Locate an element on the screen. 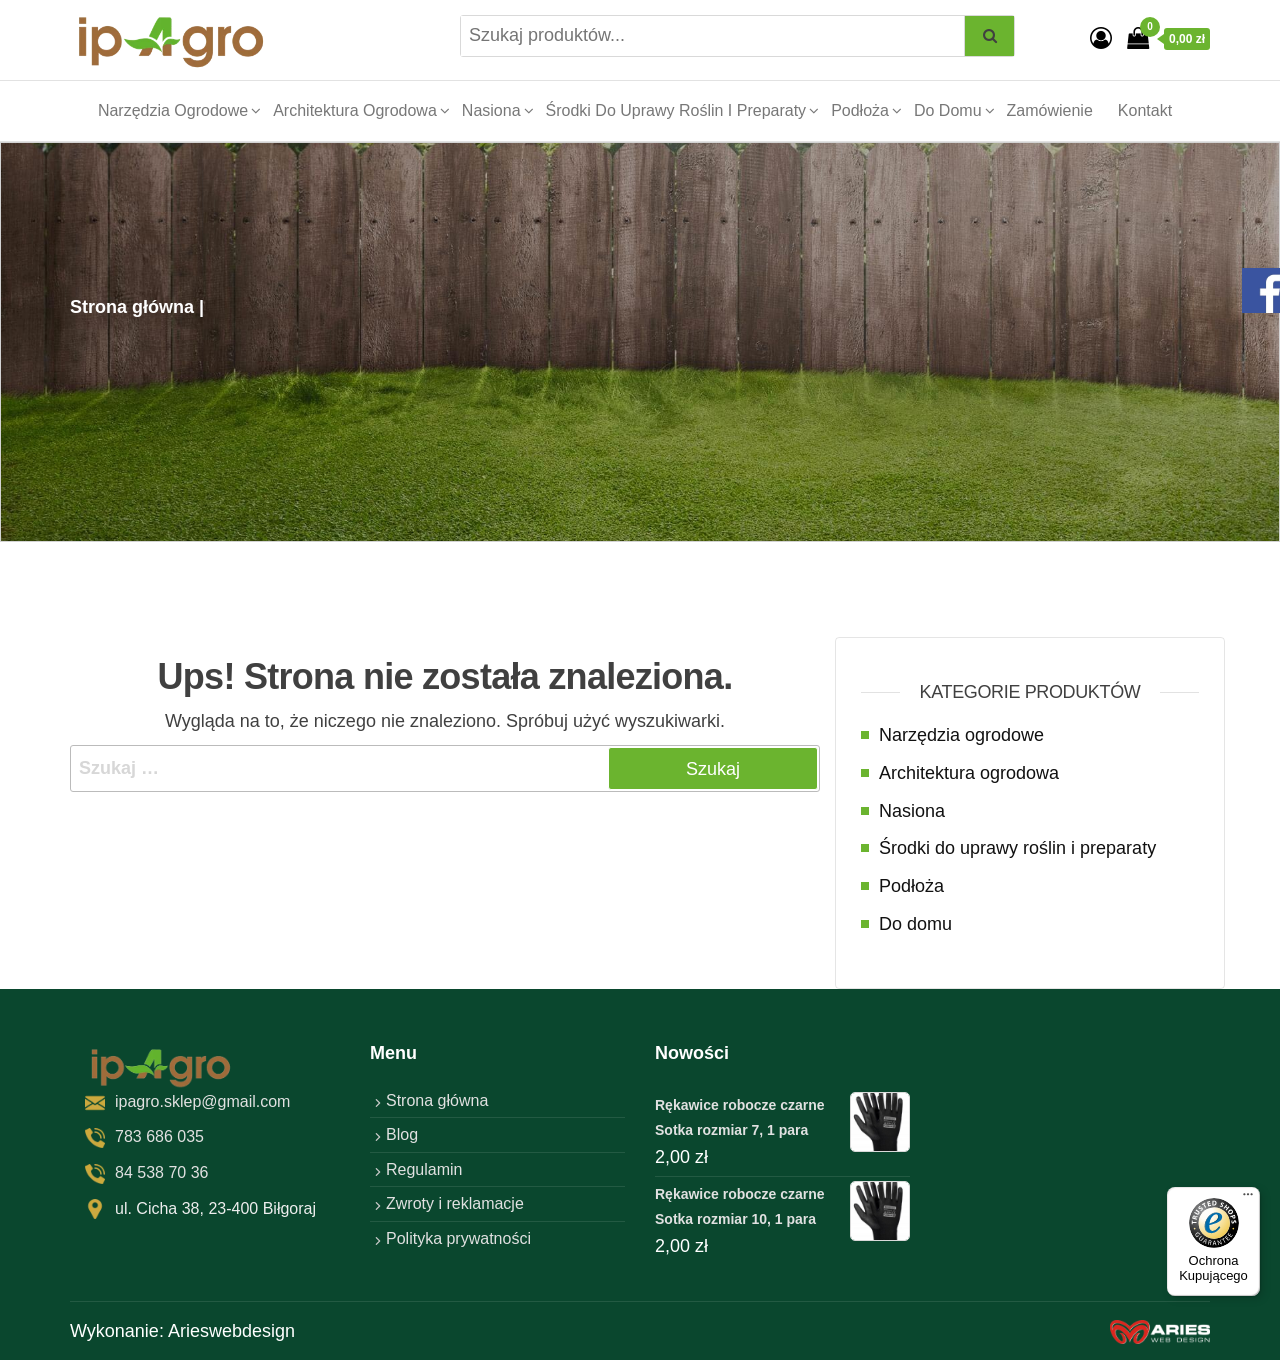 This screenshot has height=1360, width=1280. Środki do uprawy roślin i preparaty is located at coordinates (676, 110).